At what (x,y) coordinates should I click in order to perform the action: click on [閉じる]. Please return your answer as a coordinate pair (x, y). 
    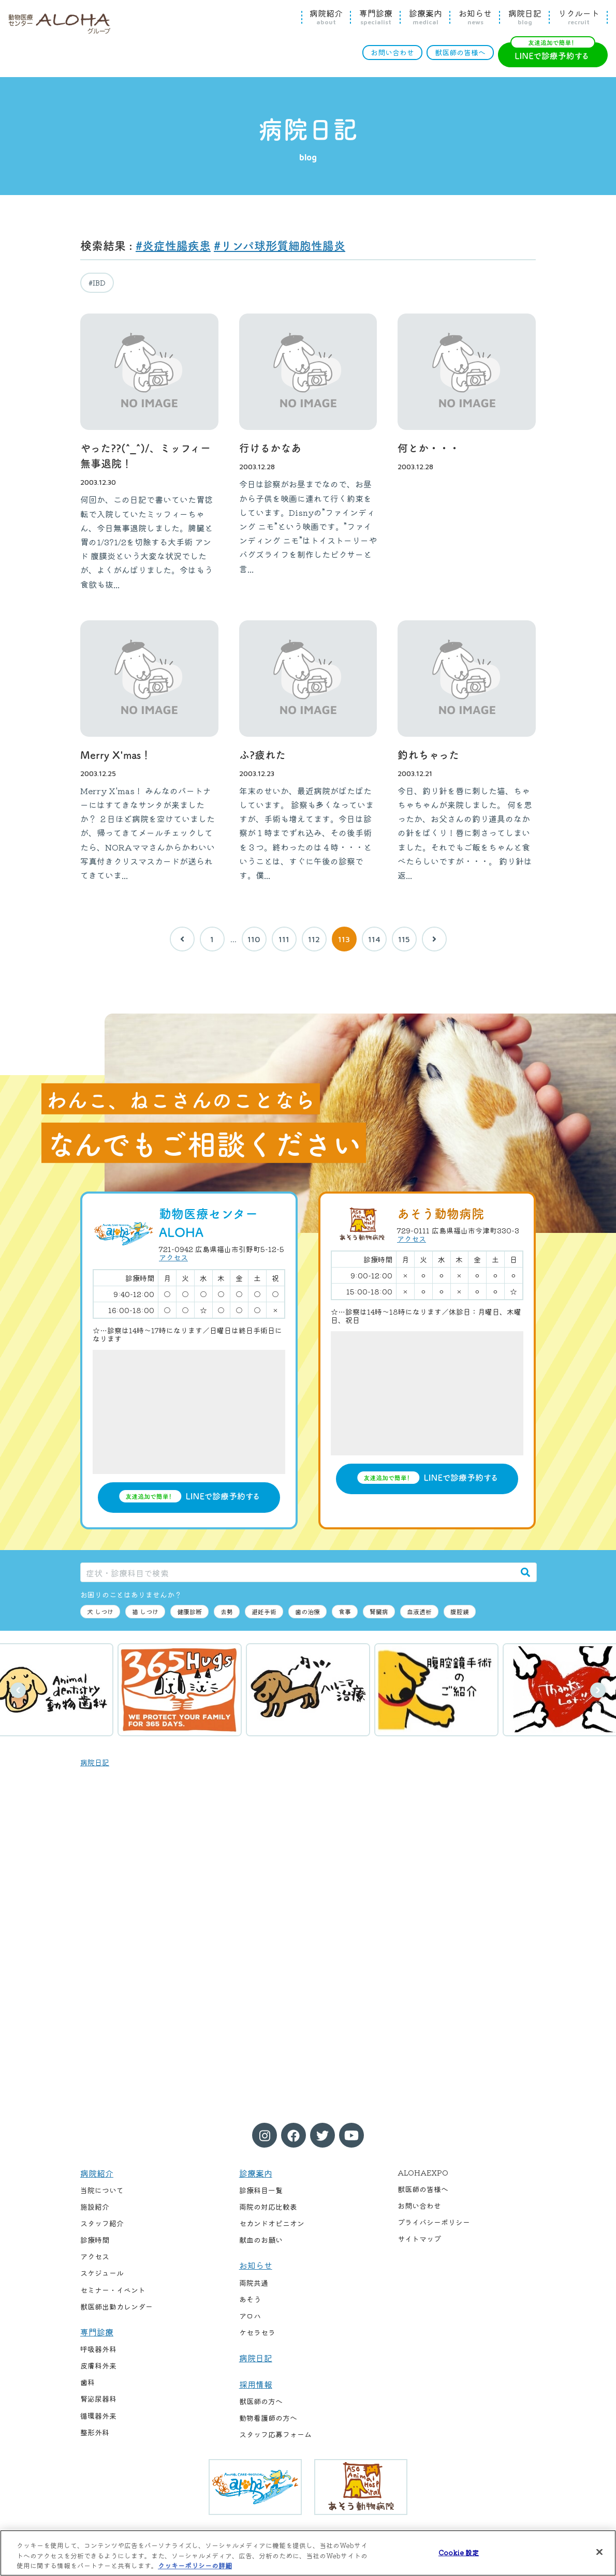
    Looking at the image, I should click on (599, 2551).